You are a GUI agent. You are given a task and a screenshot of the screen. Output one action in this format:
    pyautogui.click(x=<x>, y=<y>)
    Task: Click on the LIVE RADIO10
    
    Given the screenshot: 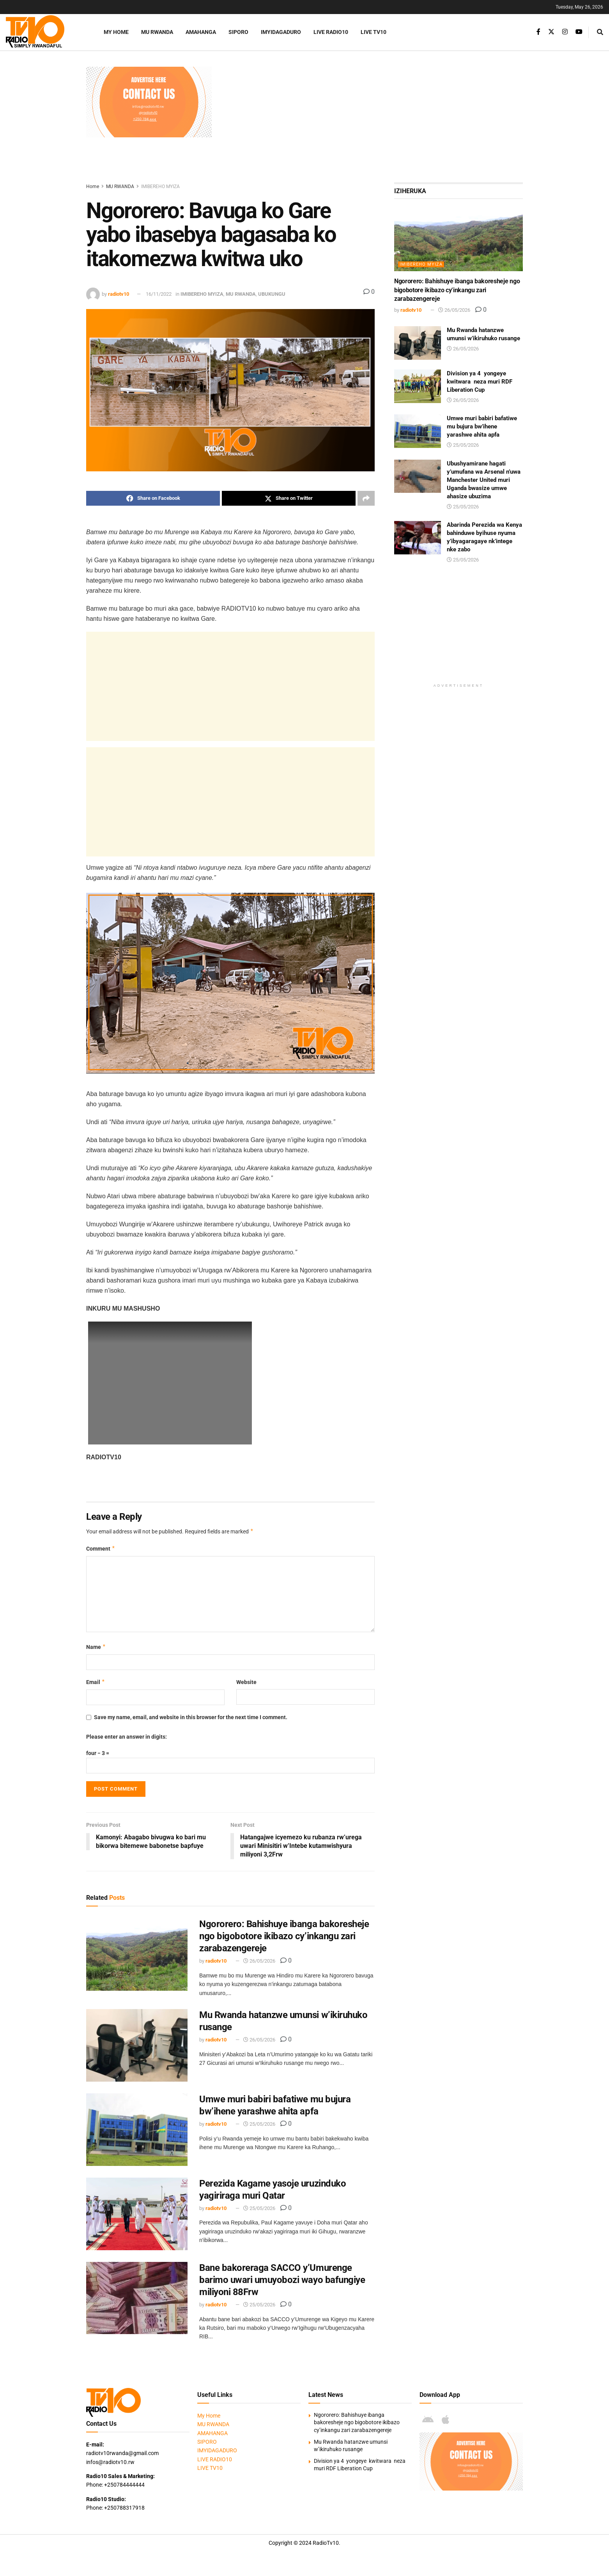 What is the action you would take?
    pyautogui.click(x=330, y=32)
    